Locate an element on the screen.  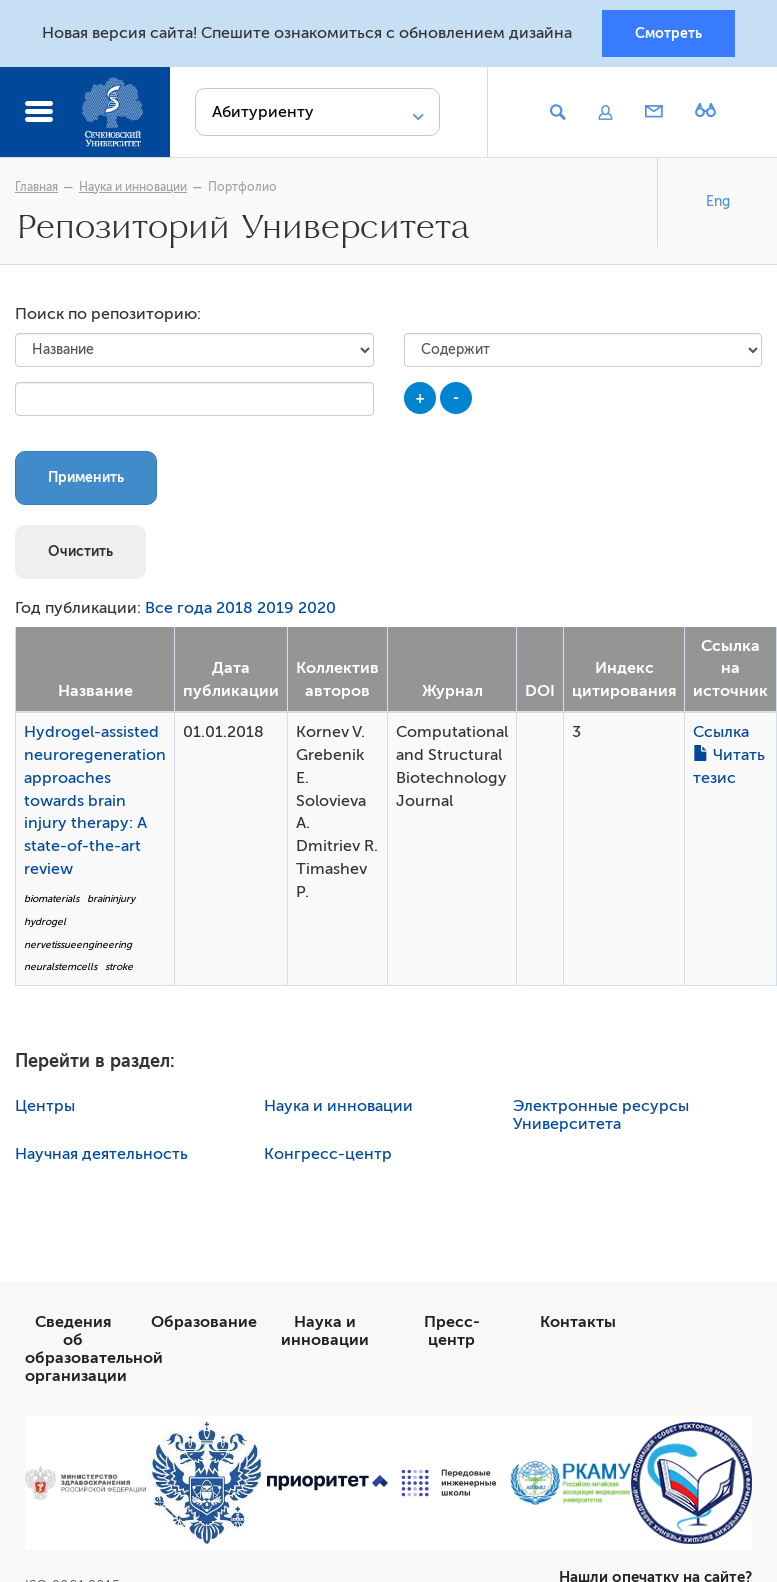
Электронные ресурсы Университета is located at coordinates (601, 1115).